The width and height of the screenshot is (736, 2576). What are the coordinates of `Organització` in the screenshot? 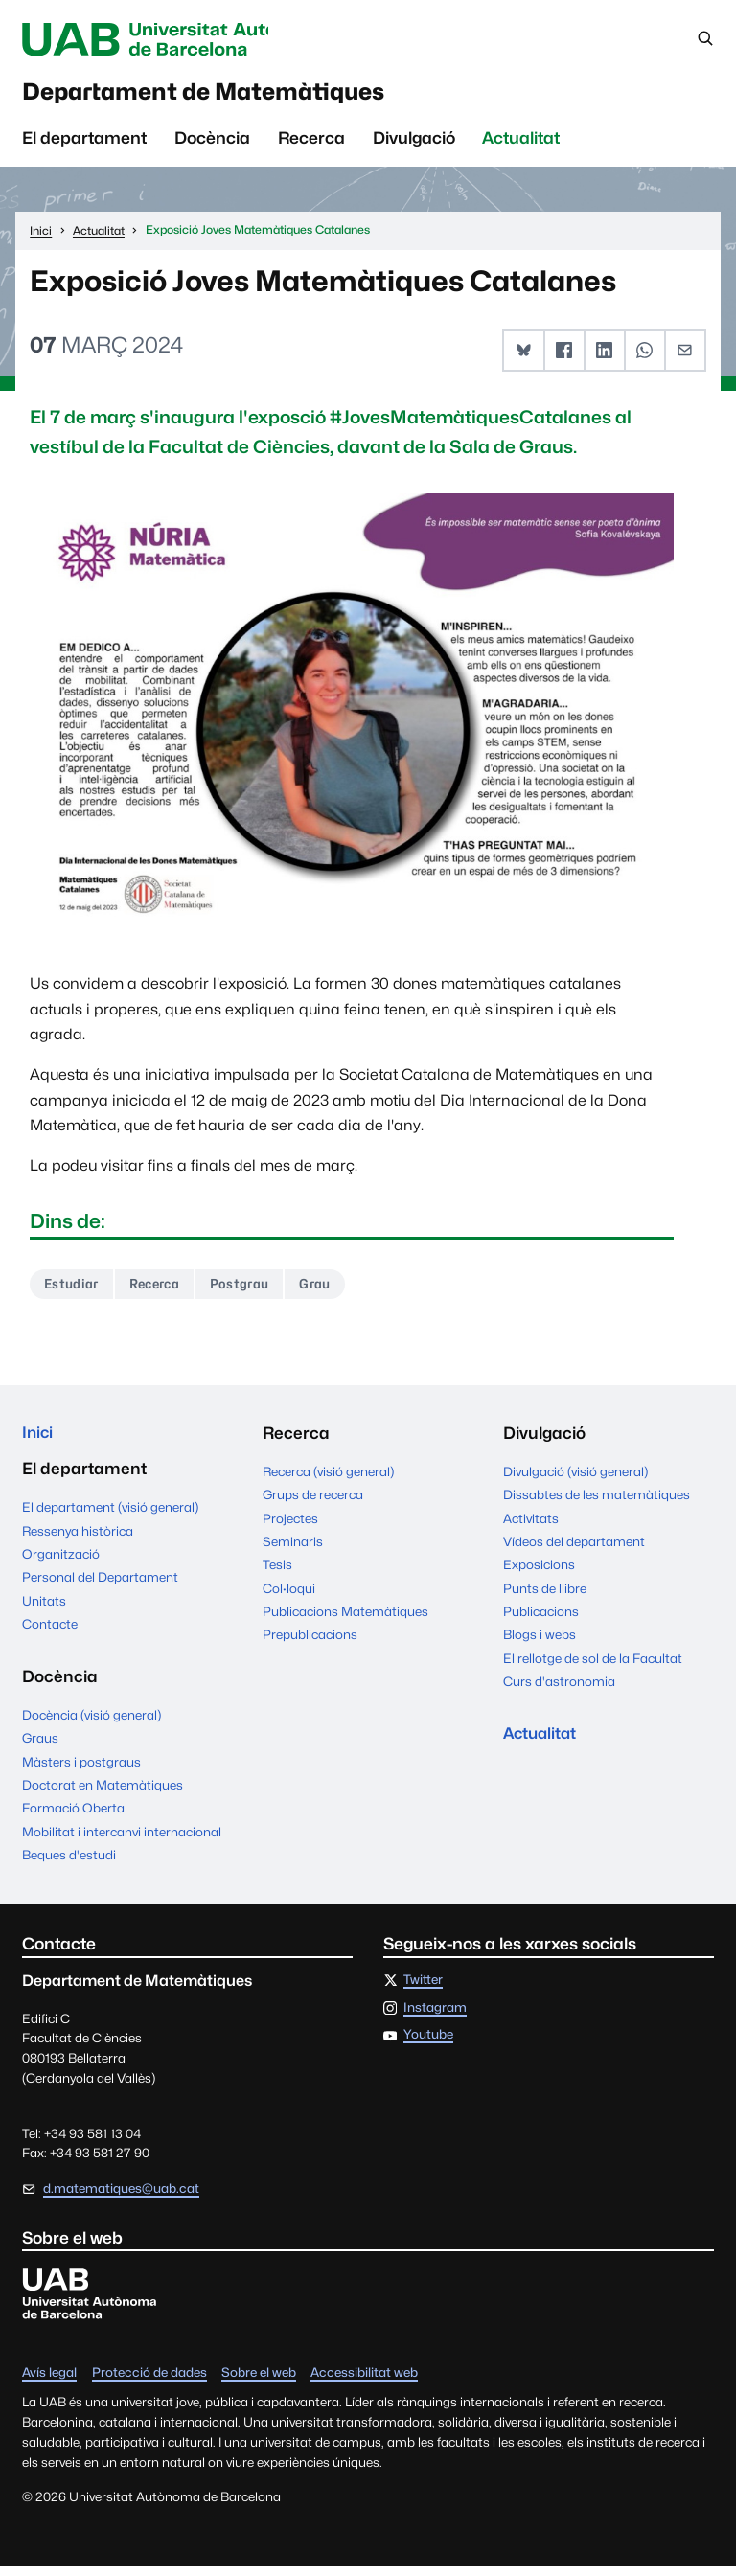 It's located at (61, 1562).